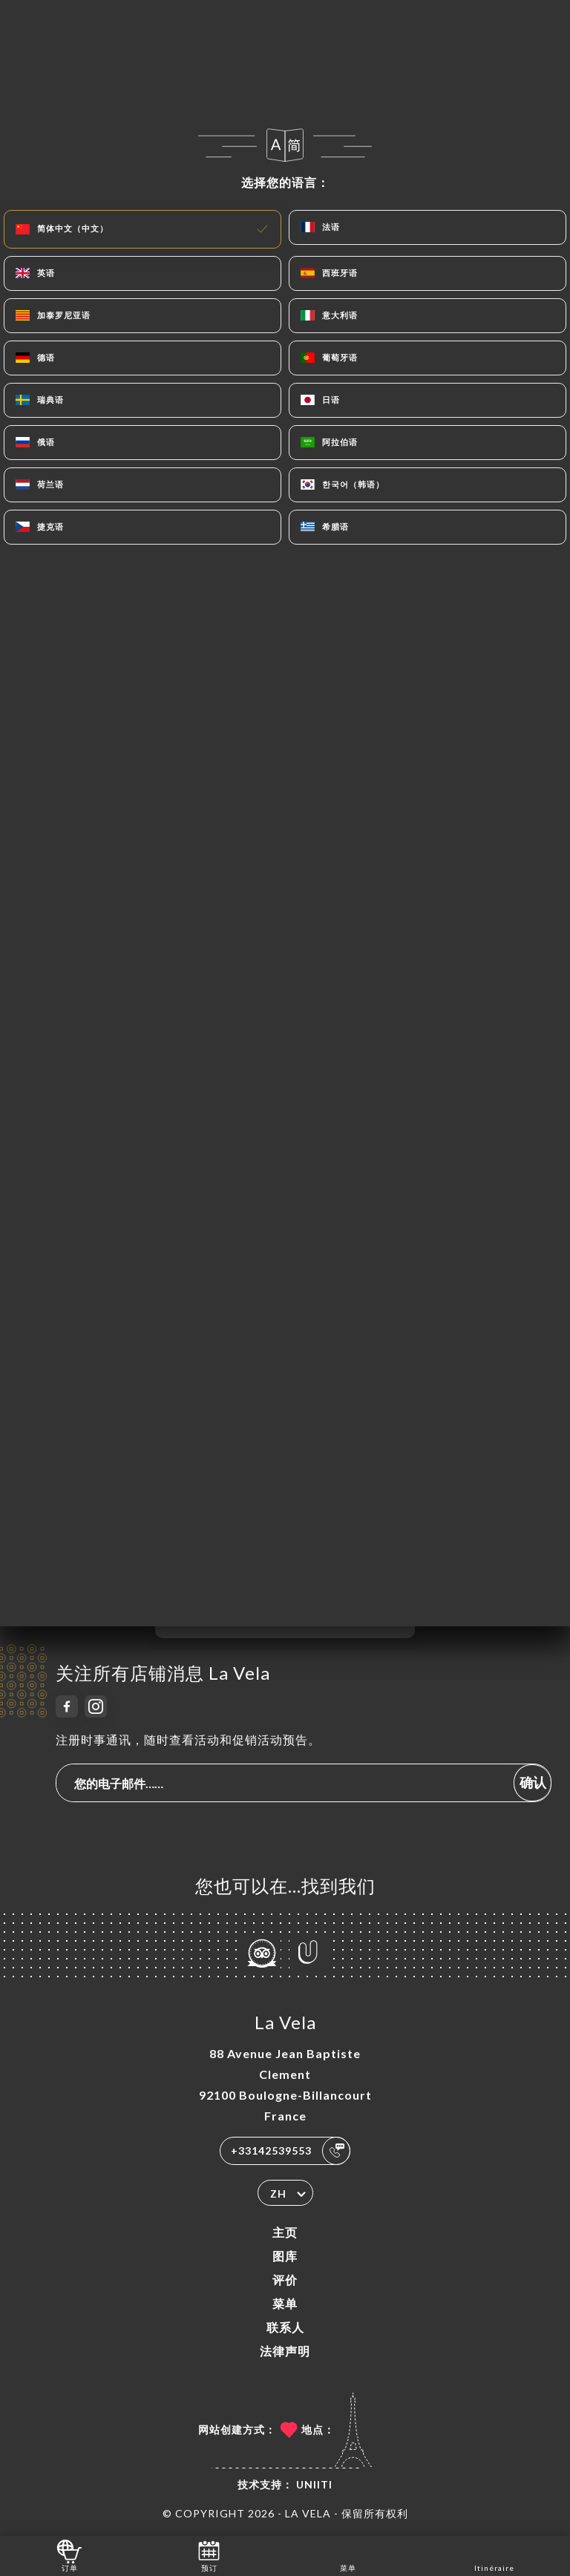  What do you see at coordinates (285, 2256) in the screenshot?
I see `图库` at bounding box center [285, 2256].